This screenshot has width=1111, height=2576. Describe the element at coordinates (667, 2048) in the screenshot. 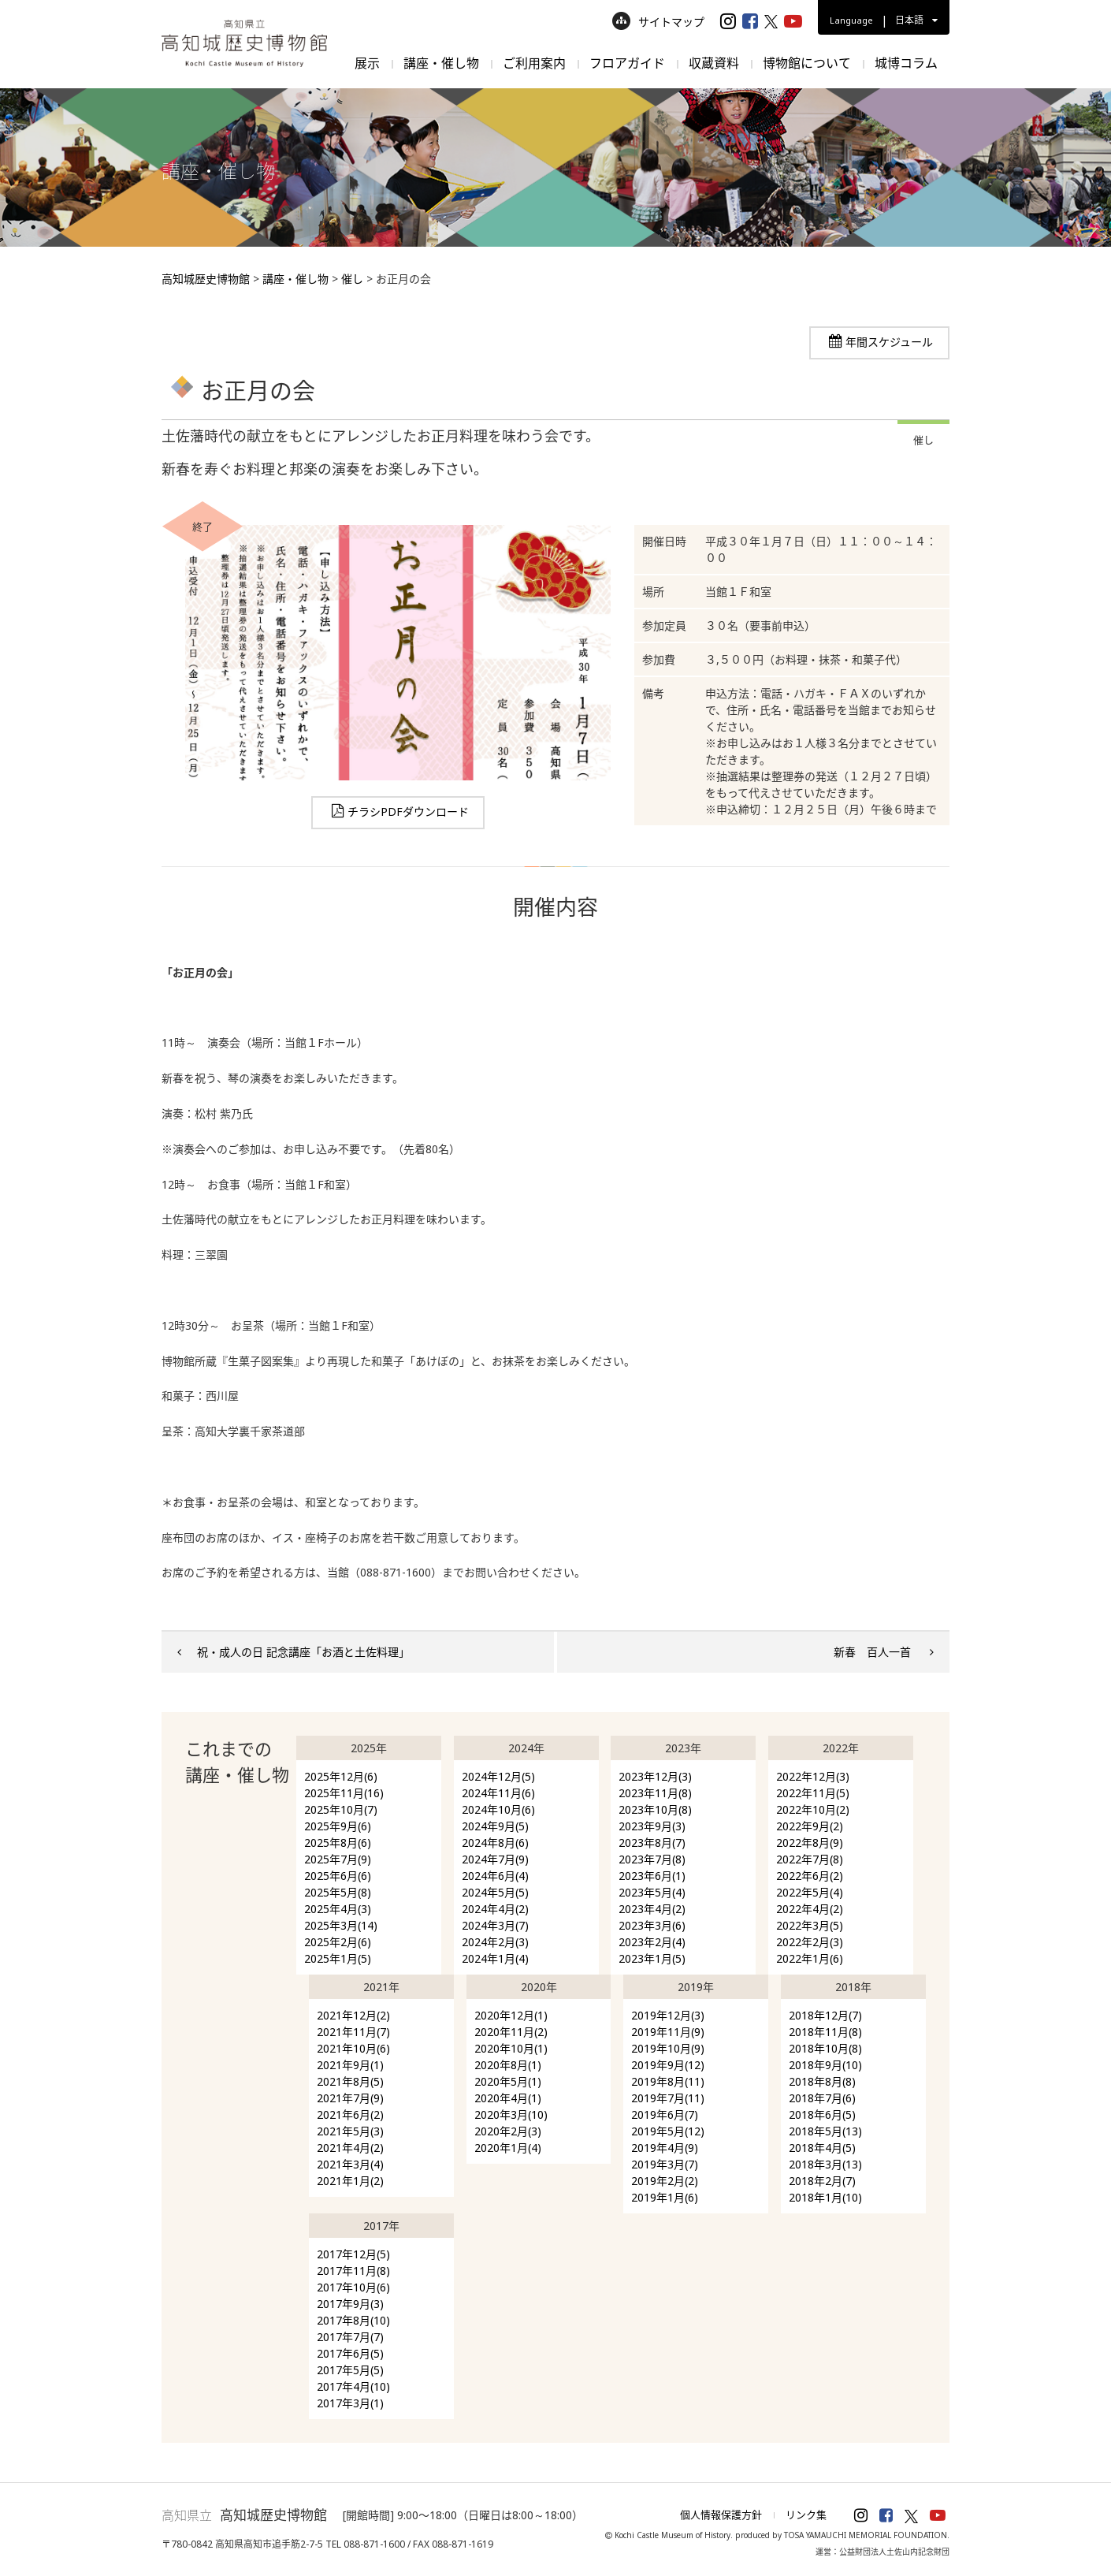

I see `2019年10月(9)` at that location.